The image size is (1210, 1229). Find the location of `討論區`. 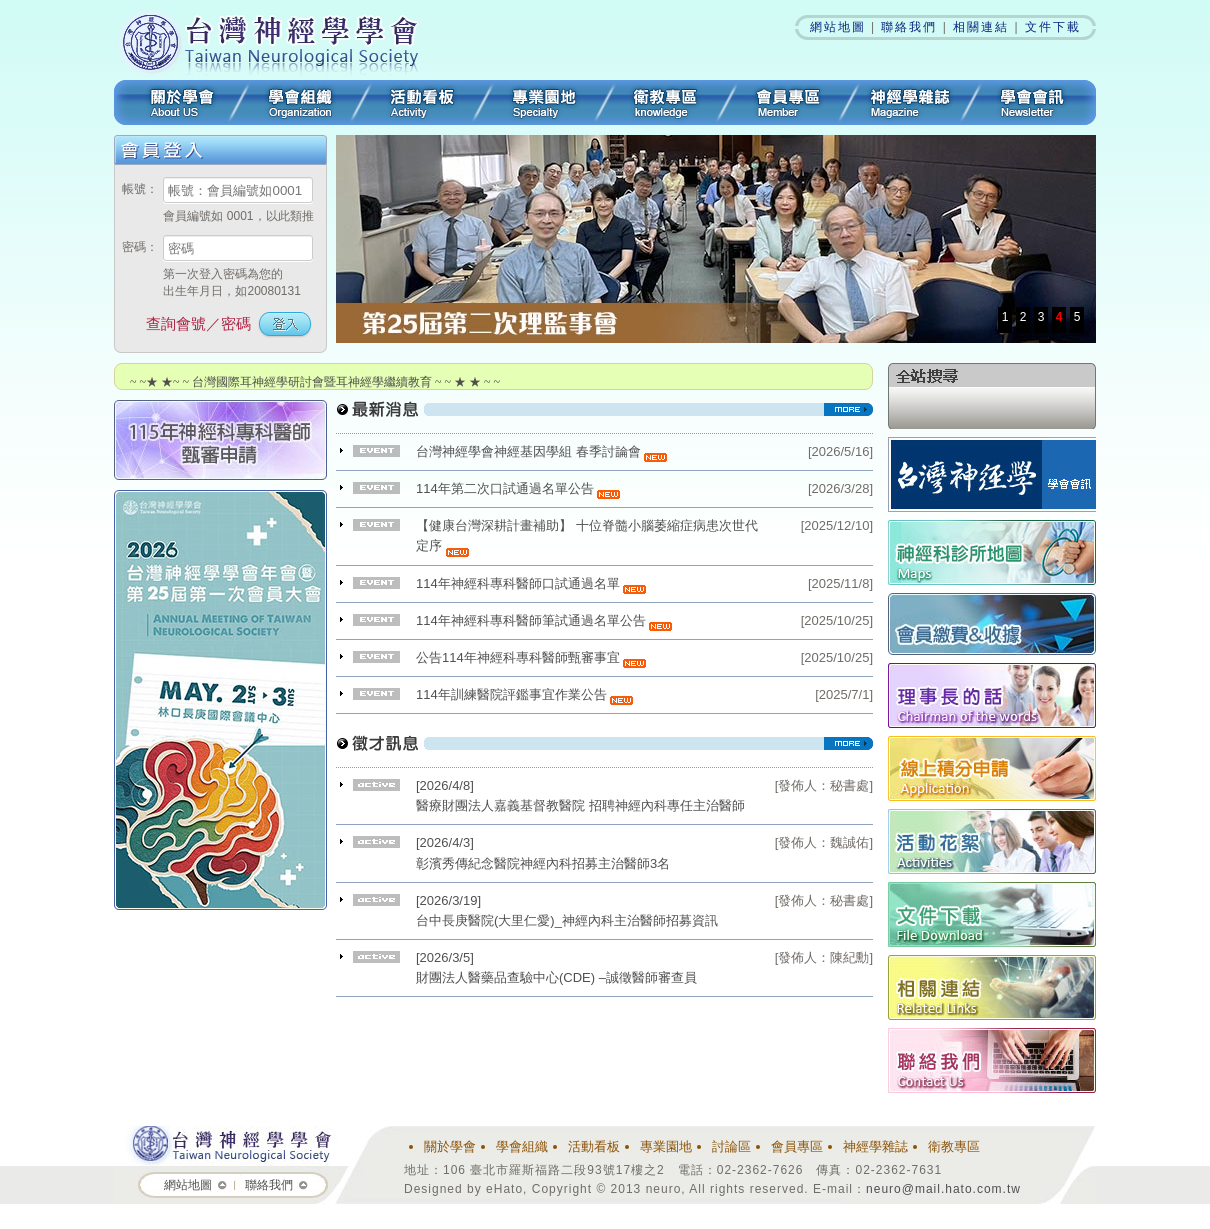

討論區 is located at coordinates (731, 1146).